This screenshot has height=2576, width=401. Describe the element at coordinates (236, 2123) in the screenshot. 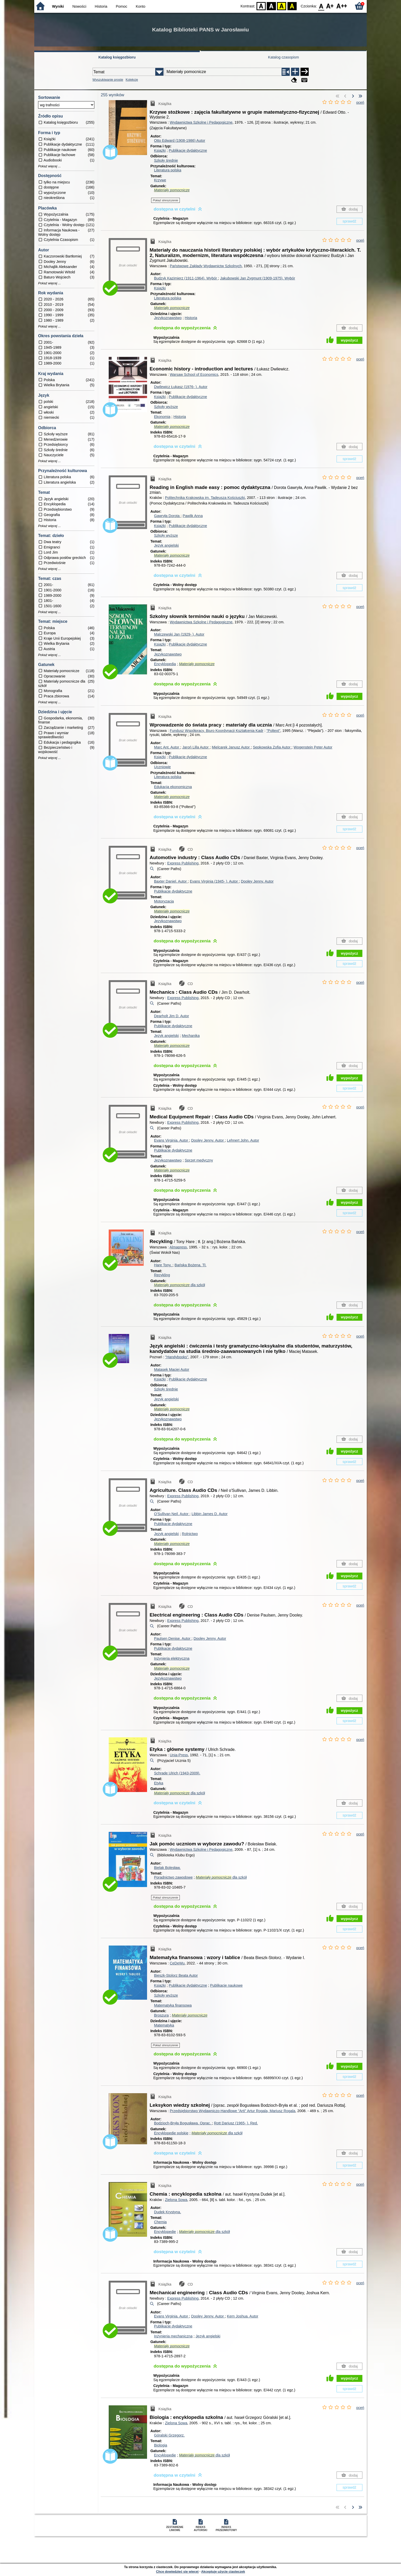

I see `Rott Dariusz (1965- ).` at that location.